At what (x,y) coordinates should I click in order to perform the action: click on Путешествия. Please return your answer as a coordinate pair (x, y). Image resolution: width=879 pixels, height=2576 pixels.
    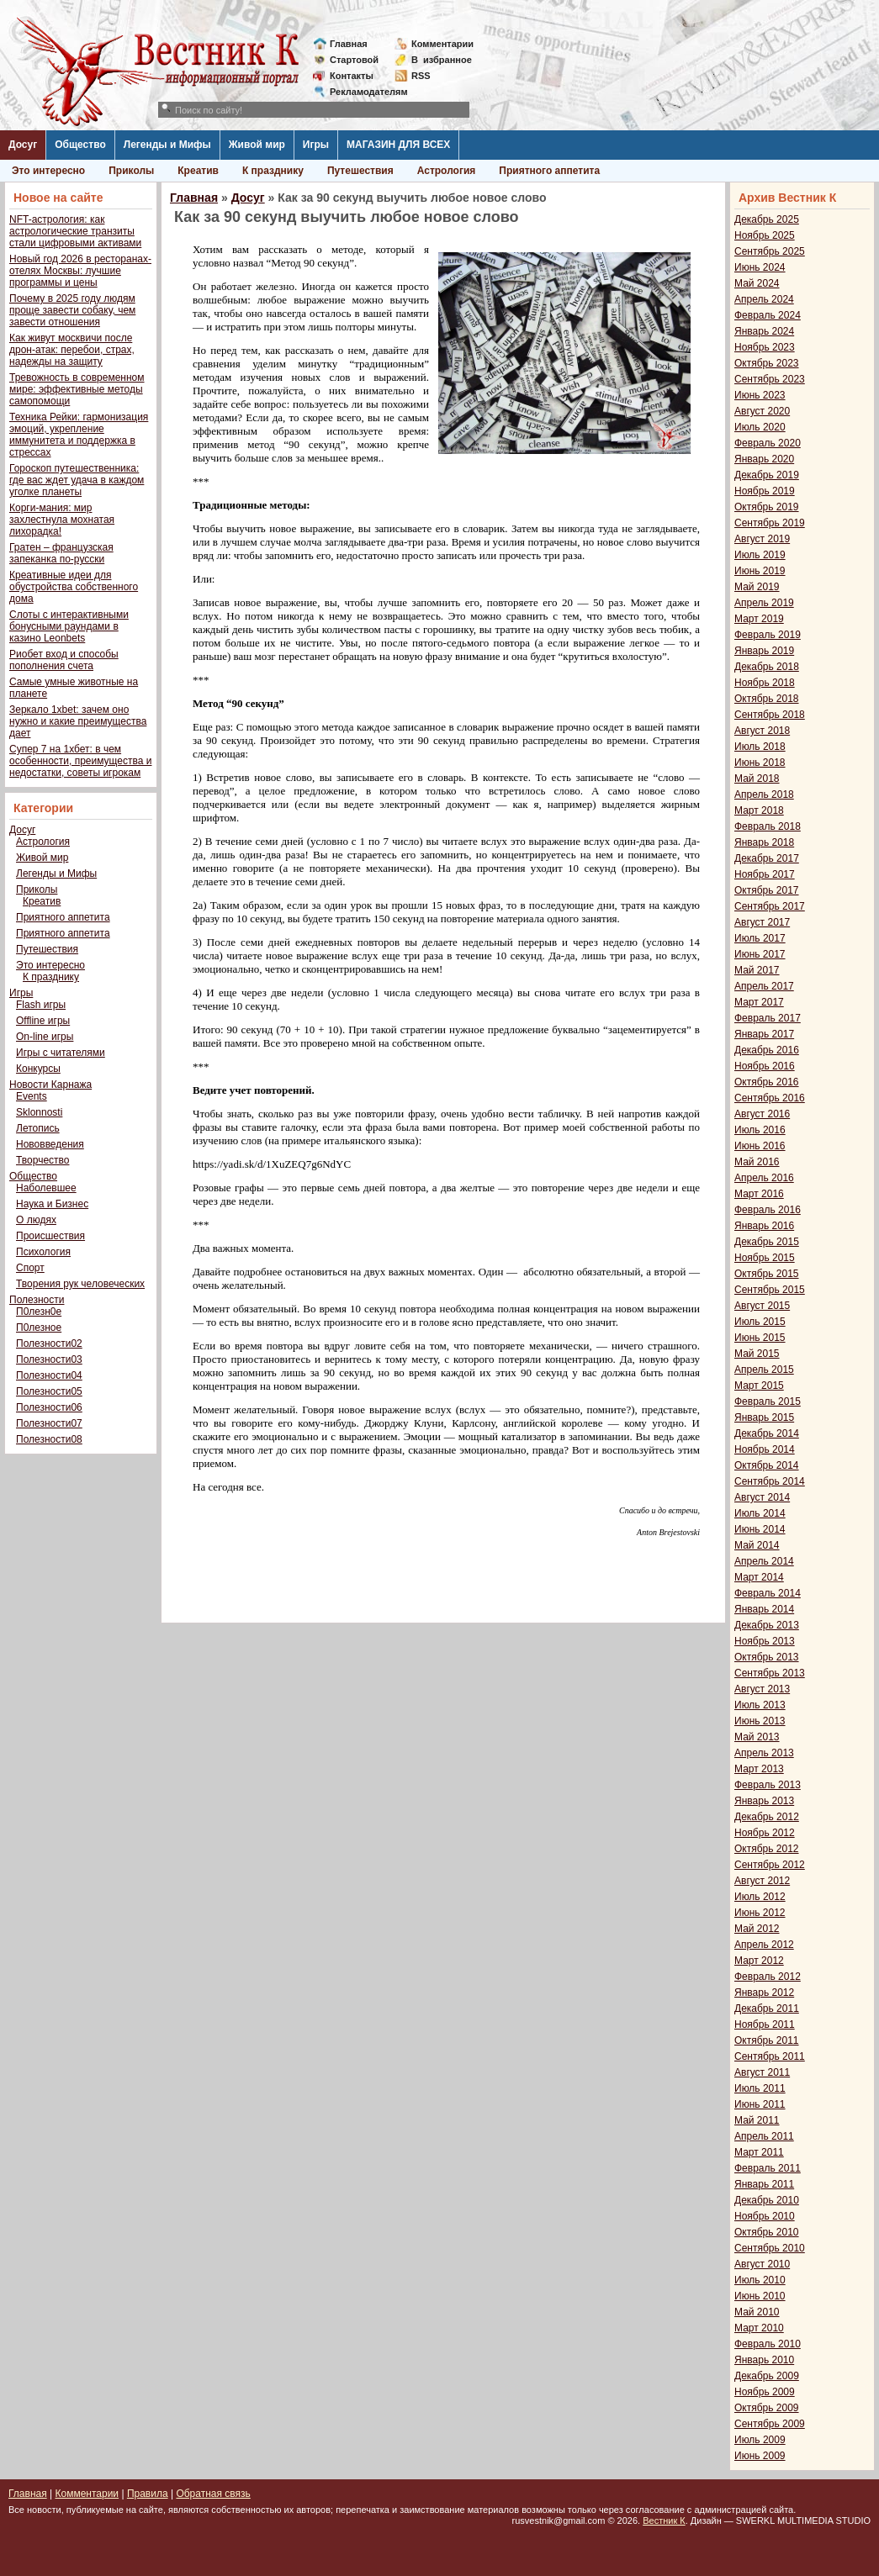
    Looking at the image, I should click on (360, 171).